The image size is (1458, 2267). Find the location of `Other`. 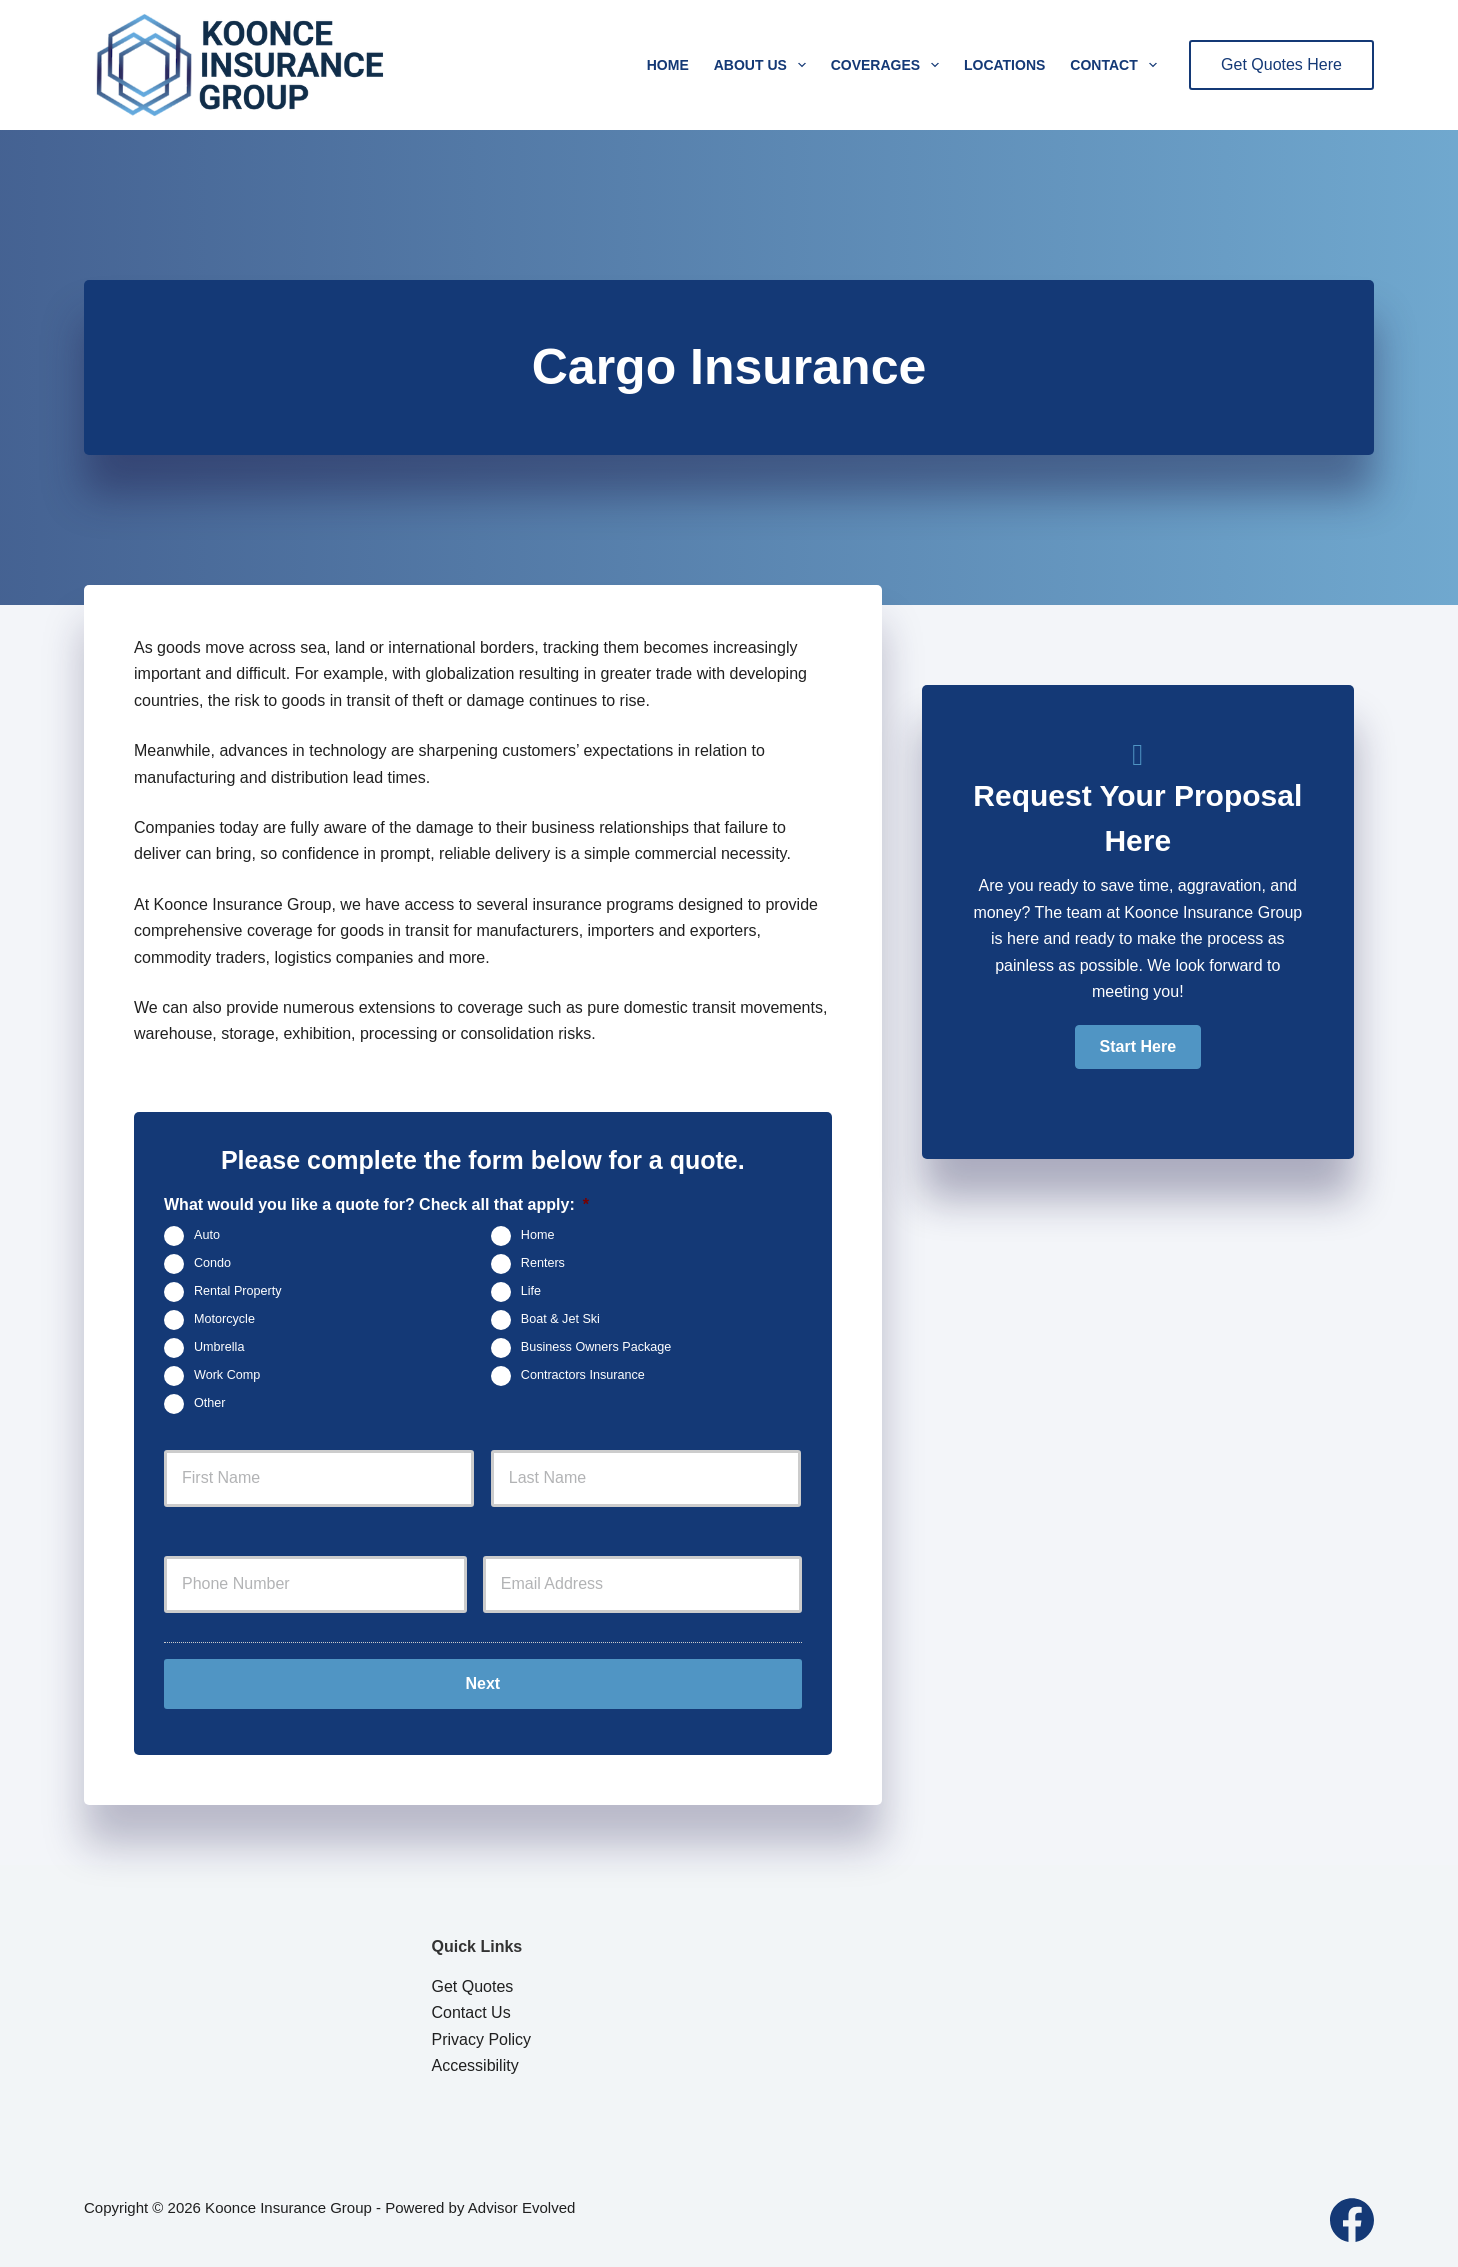

Other is located at coordinates (210, 1404).